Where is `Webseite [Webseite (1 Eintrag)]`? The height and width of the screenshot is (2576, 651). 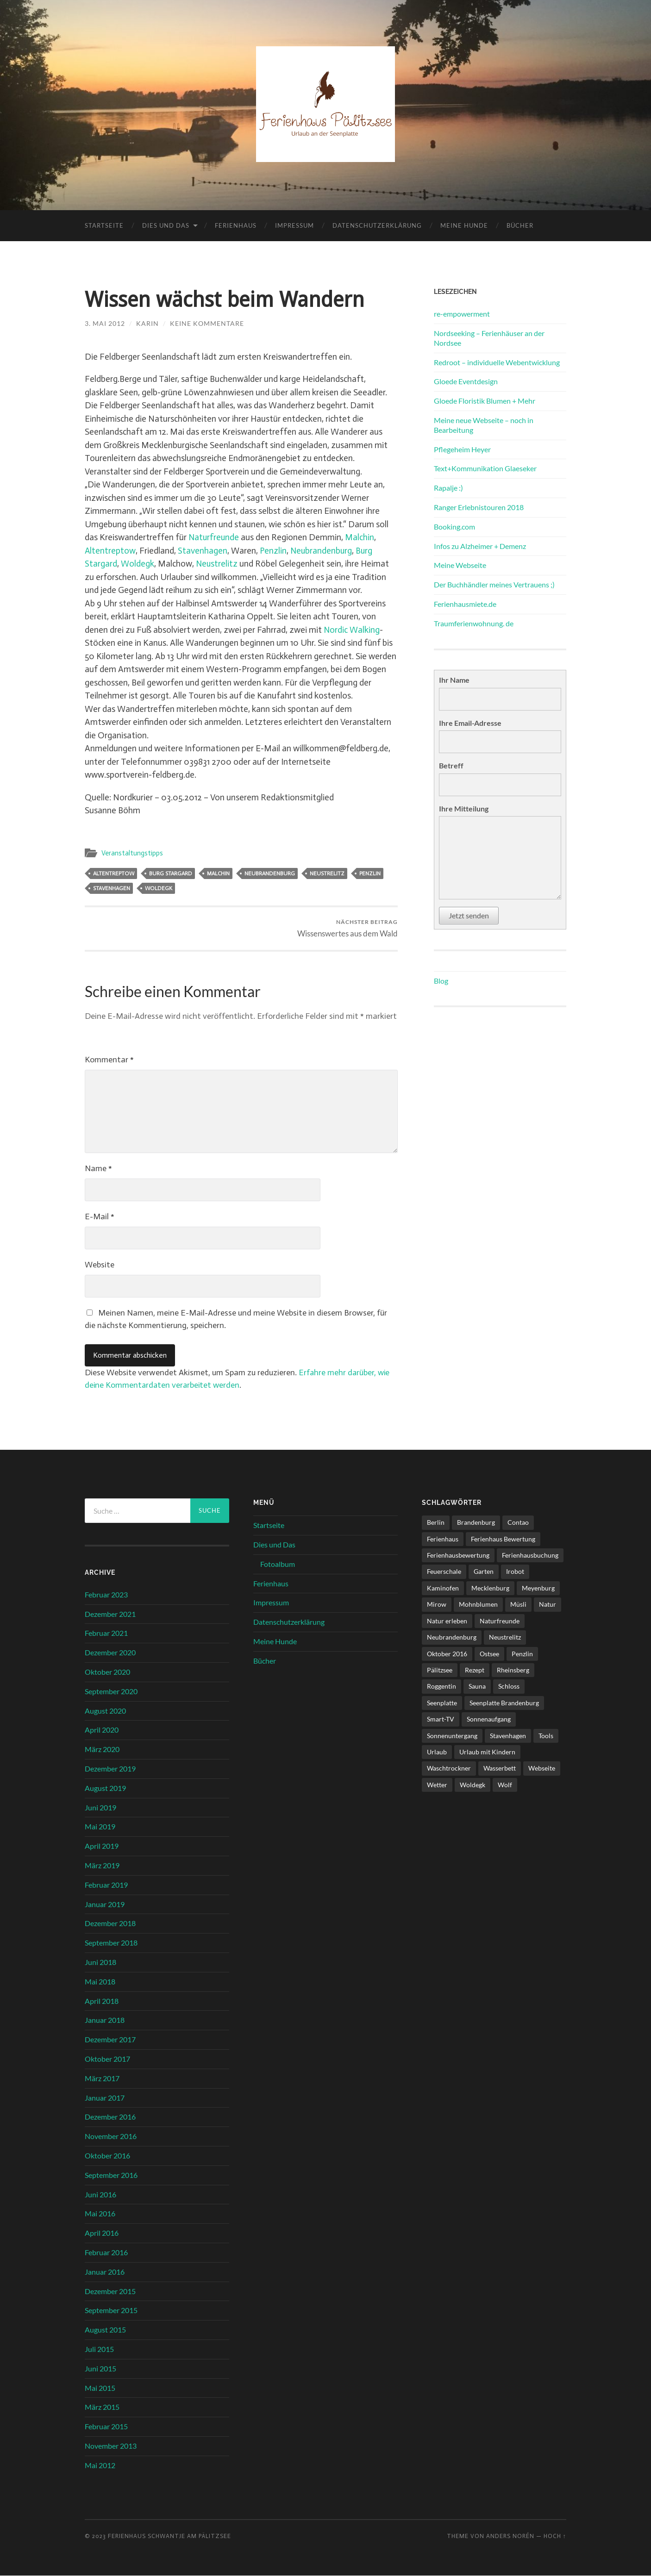
Webseite [Webseite (1 Eintrag)] is located at coordinates (541, 1768).